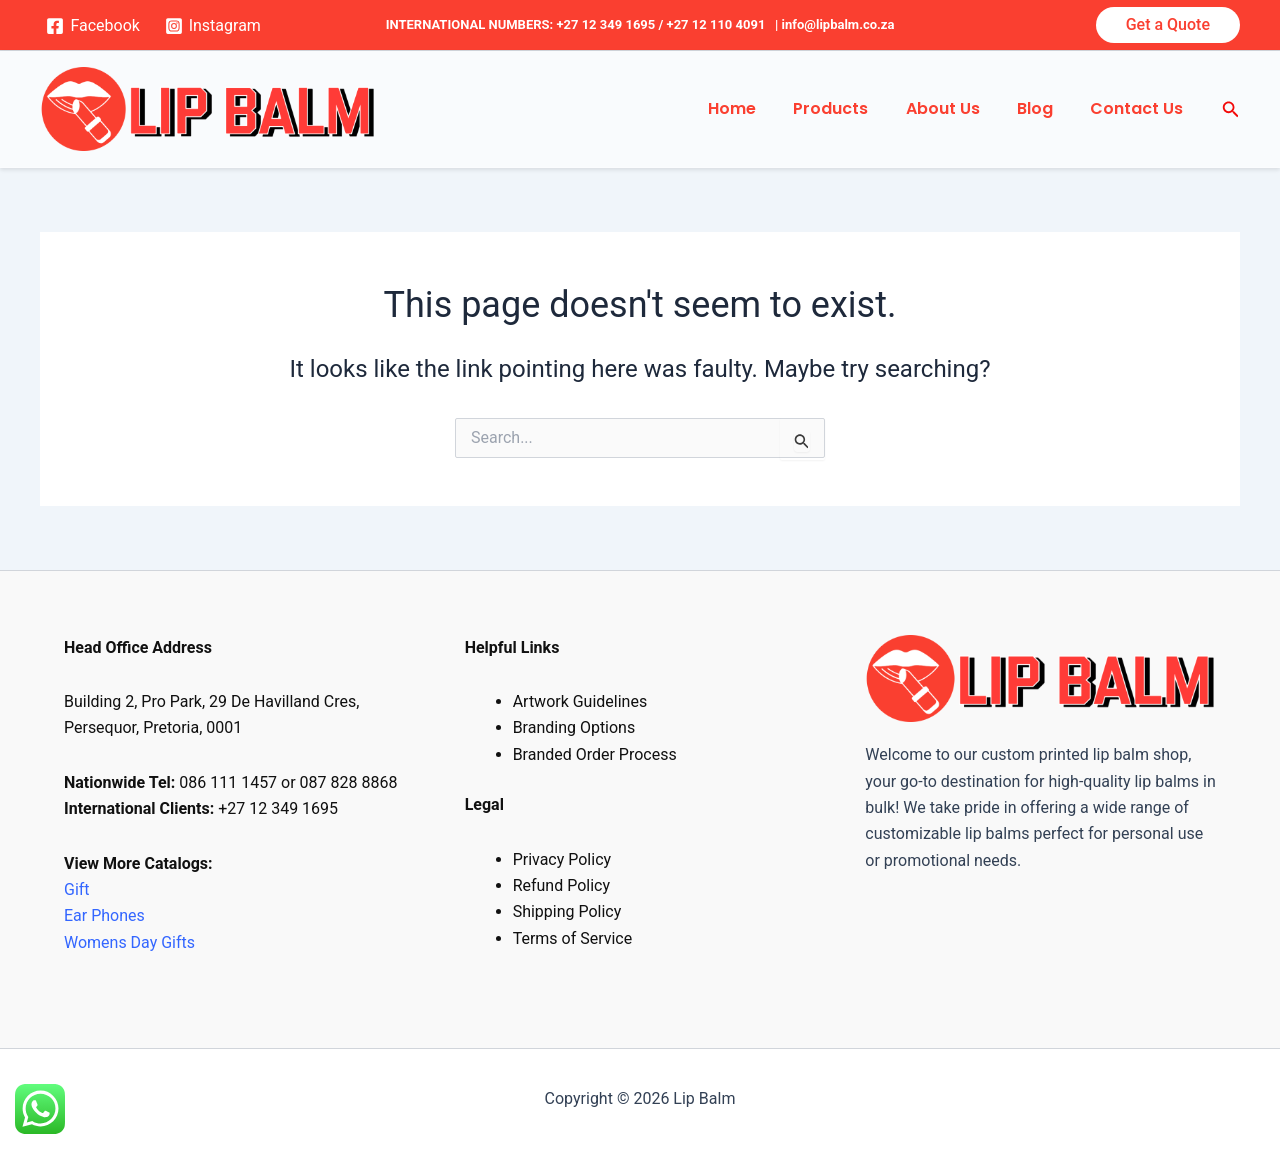  I want to click on Artwork Guidelines, so click(580, 701).